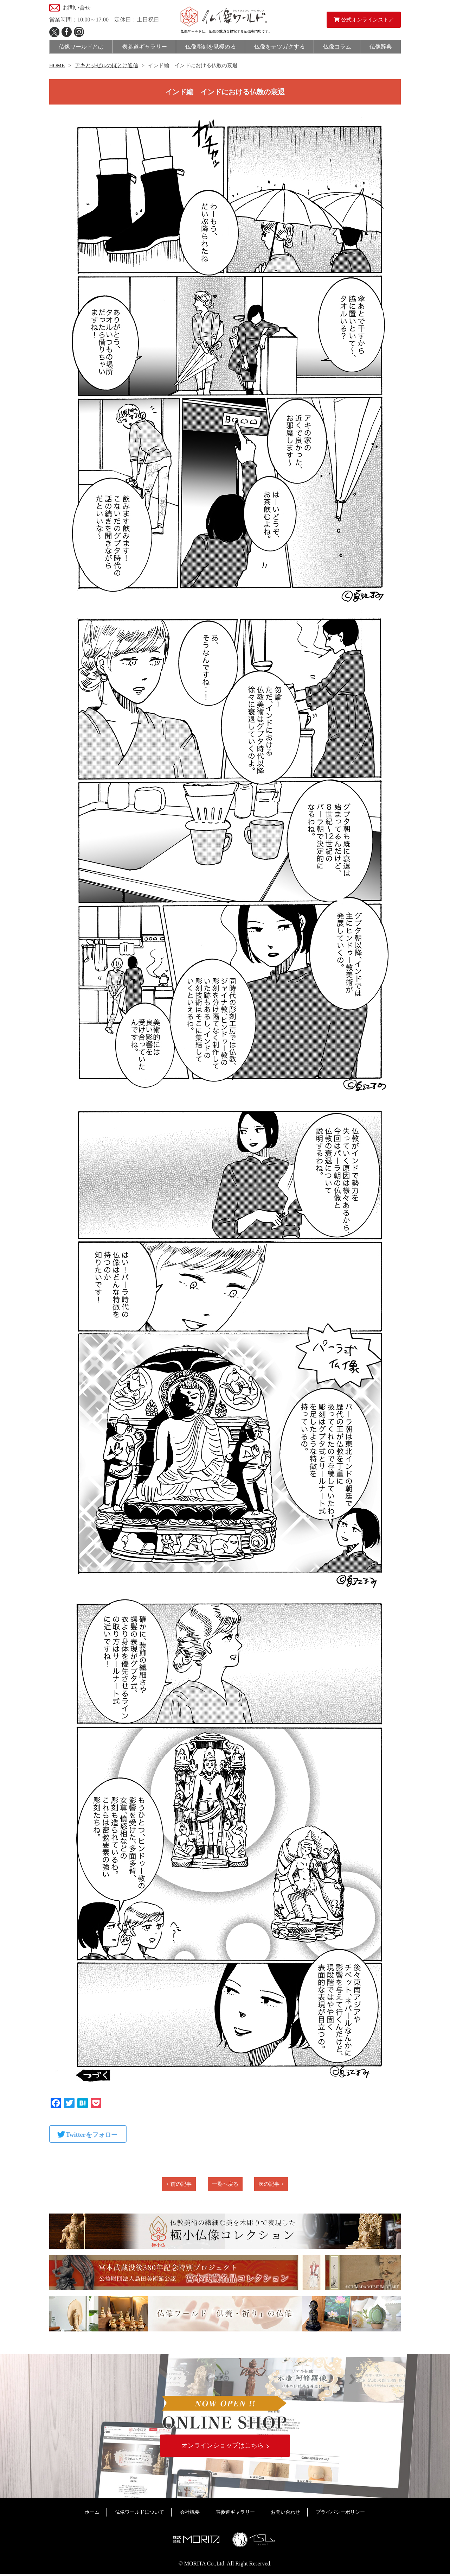  What do you see at coordinates (225, 2184) in the screenshot?
I see `一覧へ戻る` at bounding box center [225, 2184].